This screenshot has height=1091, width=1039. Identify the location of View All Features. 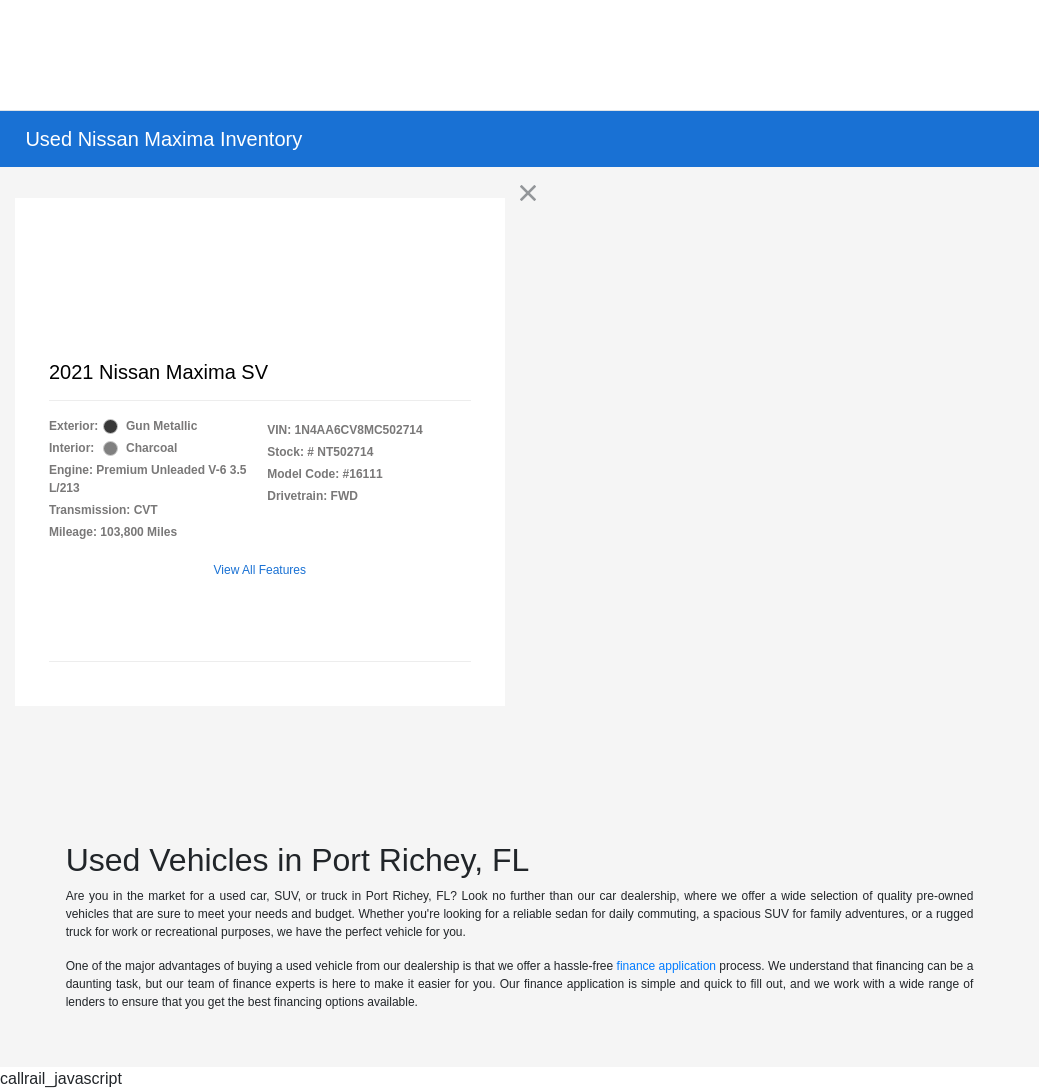
(260, 570).